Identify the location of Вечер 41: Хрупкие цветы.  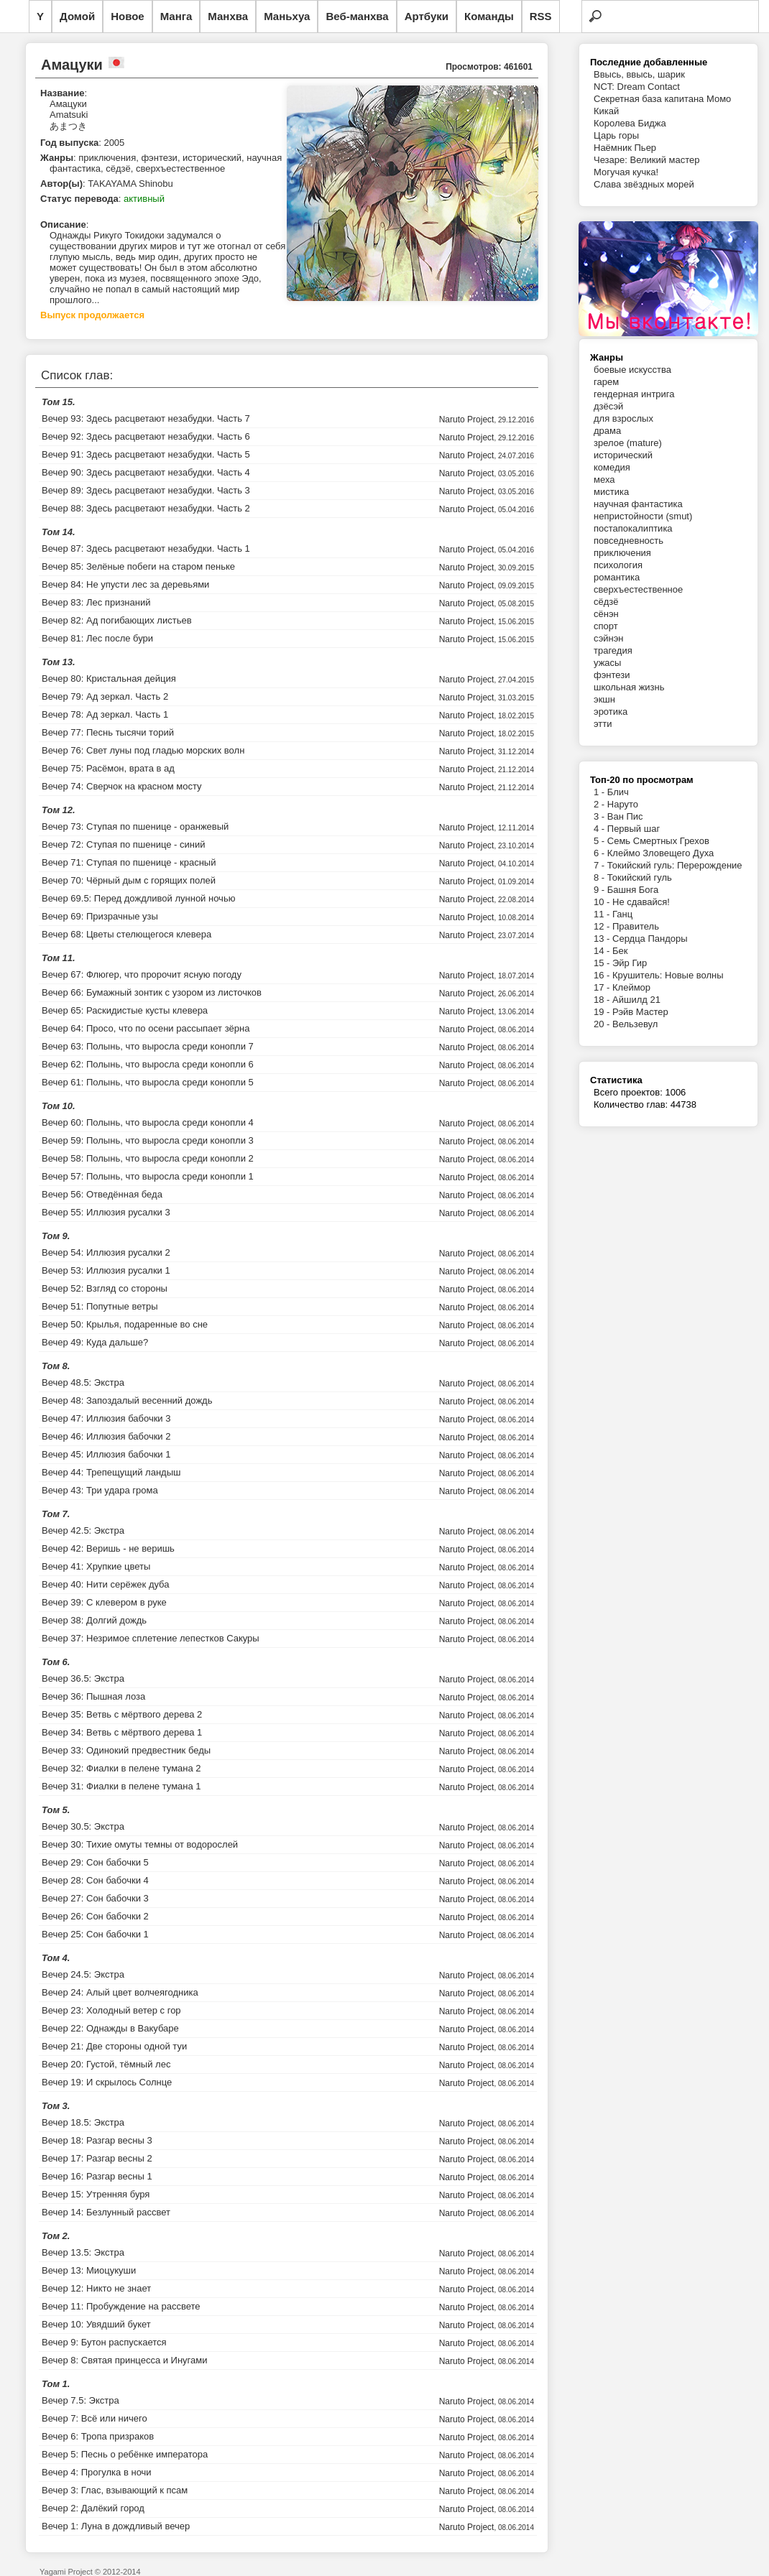
(96, 1566).